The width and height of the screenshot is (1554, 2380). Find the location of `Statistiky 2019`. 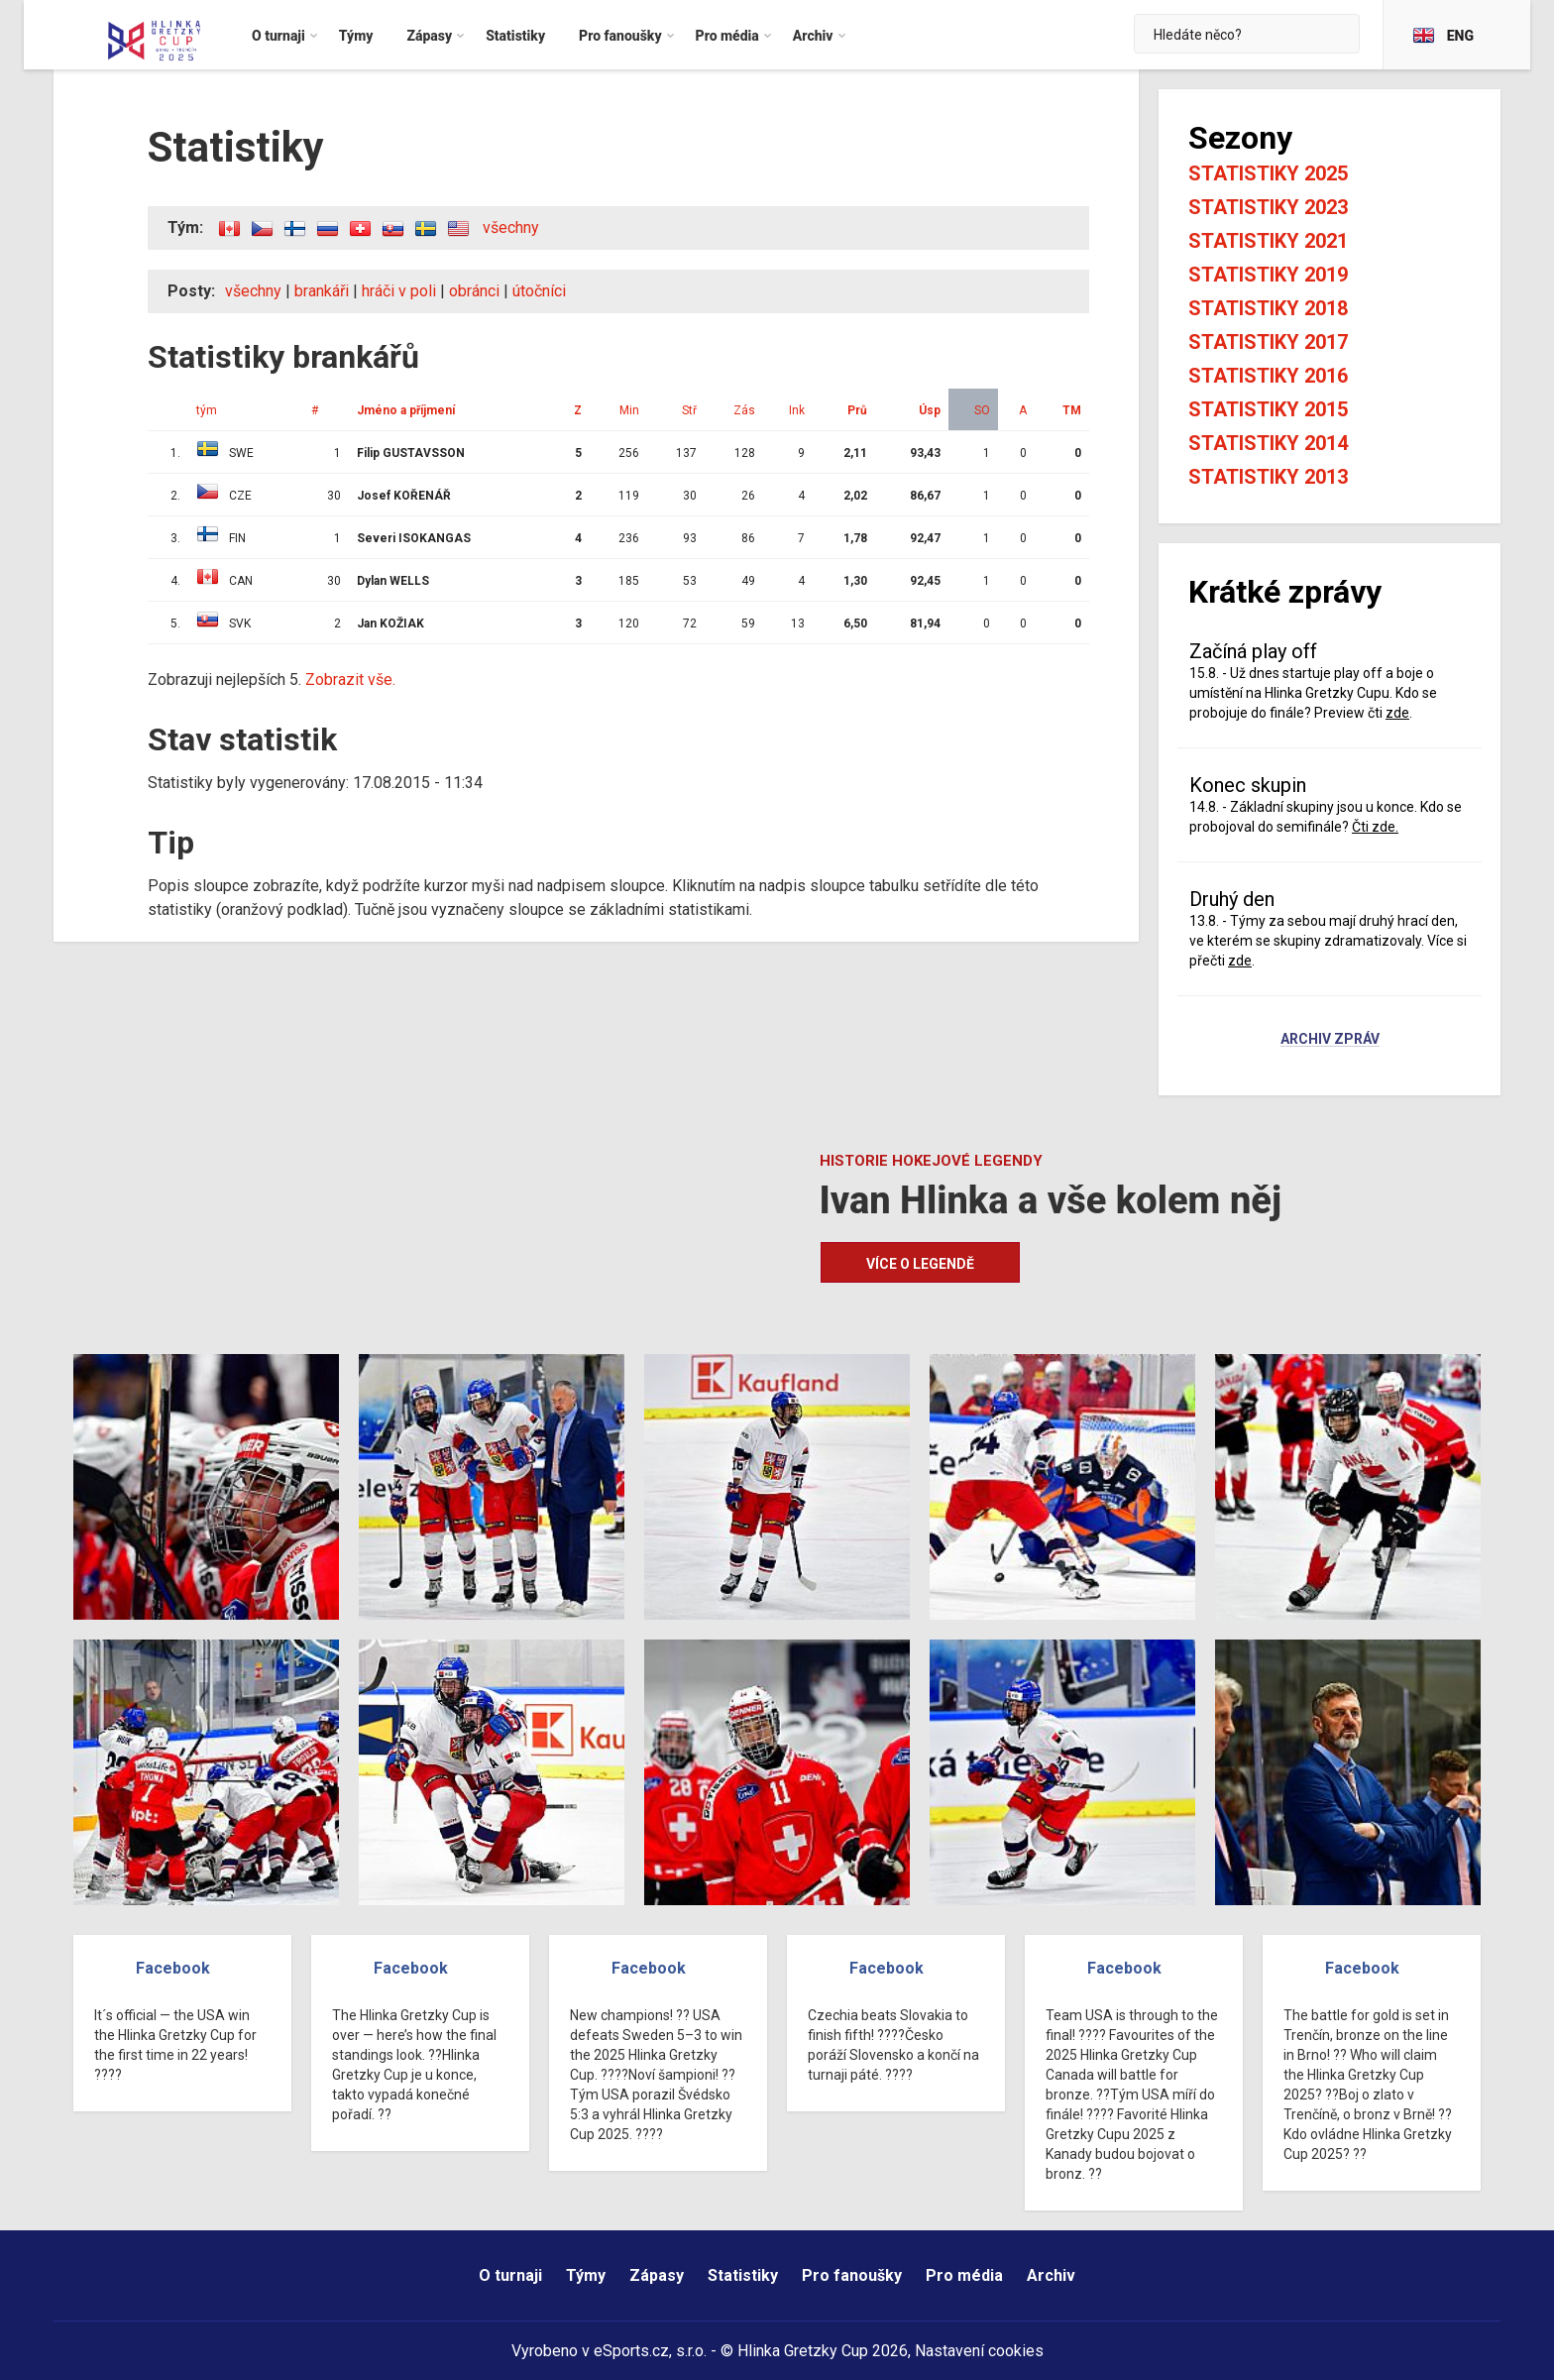

Statistiky 2019 is located at coordinates (1268, 274).